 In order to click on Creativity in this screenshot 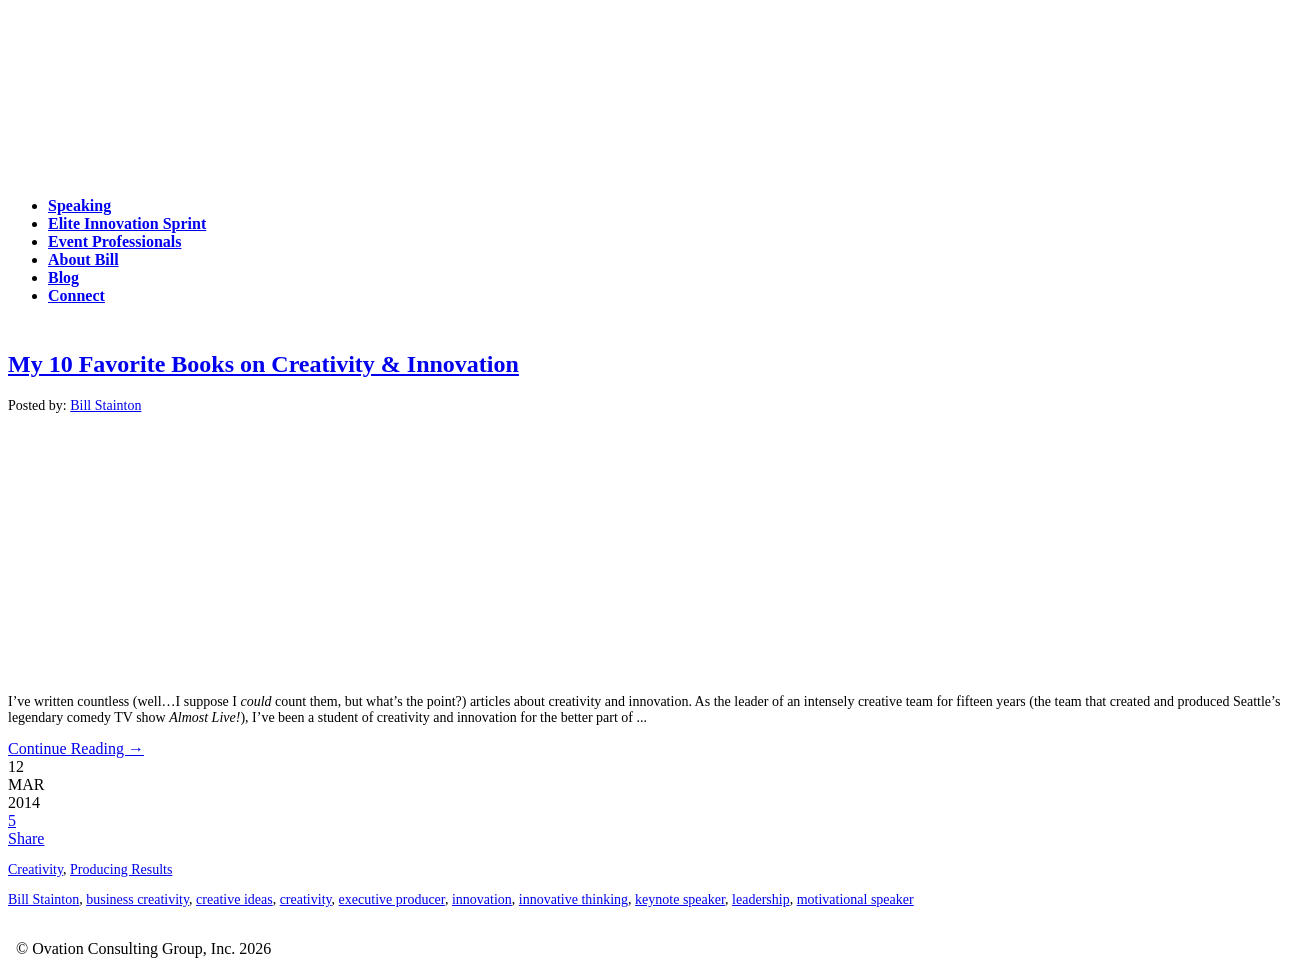, I will do `click(35, 869)`.